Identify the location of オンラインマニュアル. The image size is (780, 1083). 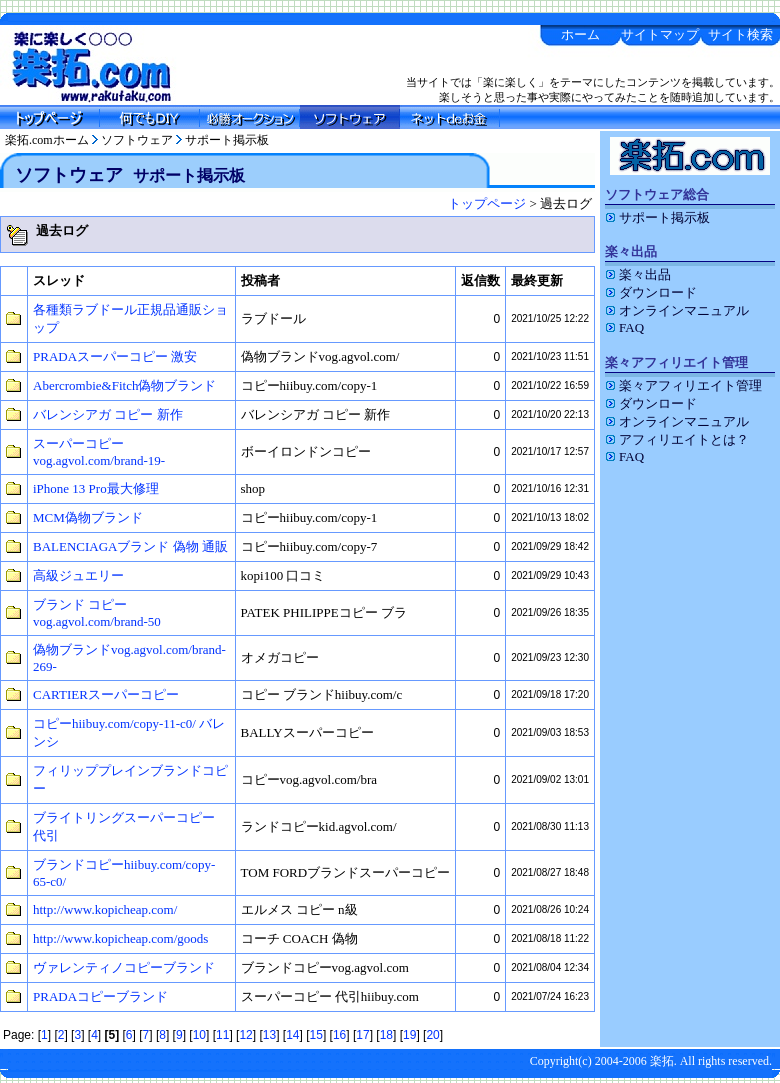
(677, 310).